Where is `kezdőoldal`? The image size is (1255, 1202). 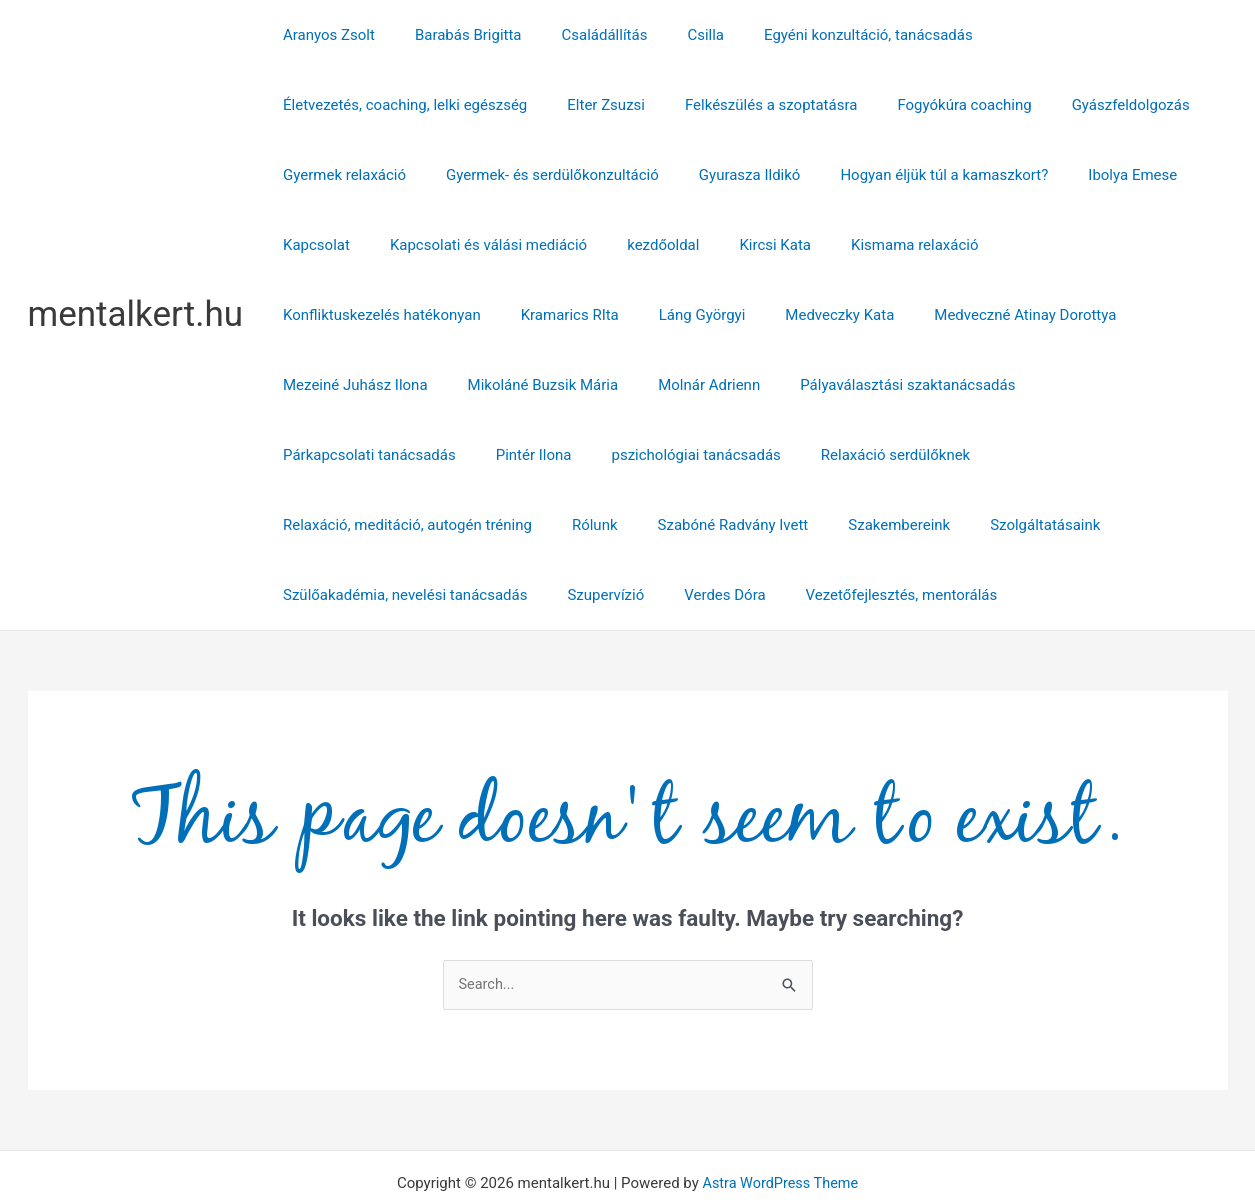 kezdőoldal is located at coordinates (541, 245).